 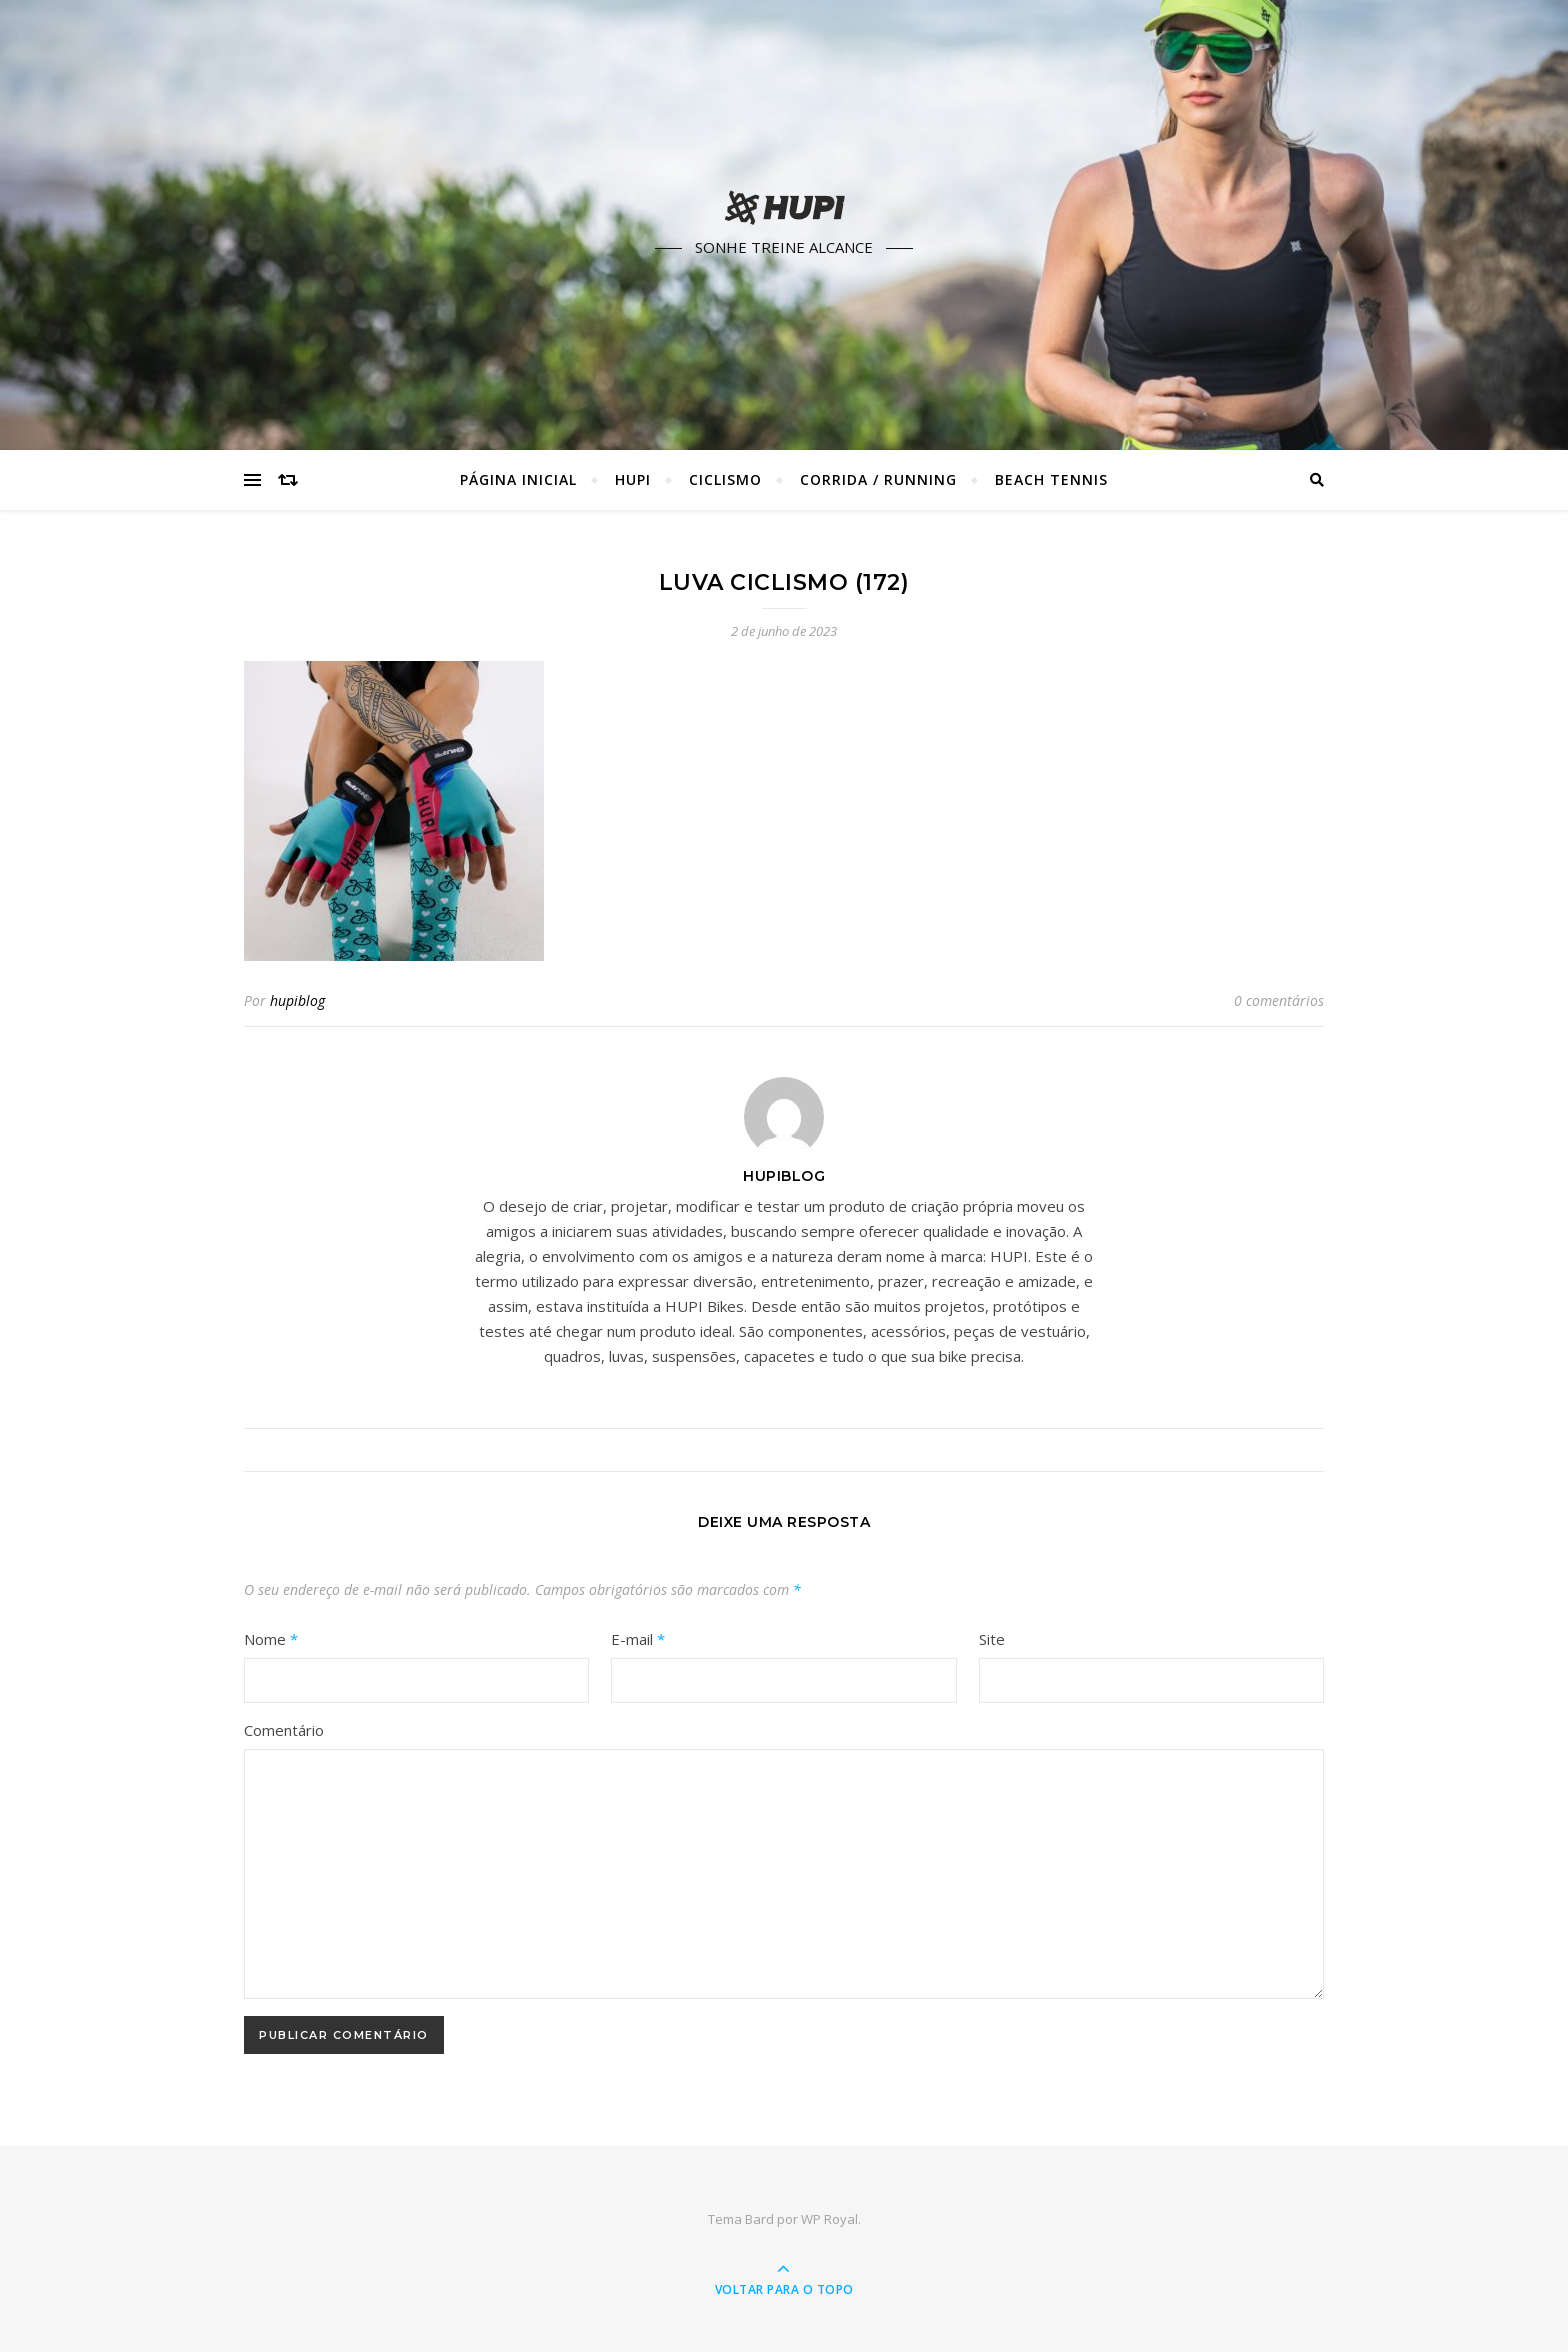 What do you see at coordinates (829, 2219) in the screenshot?
I see `WP Royal` at bounding box center [829, 2219].